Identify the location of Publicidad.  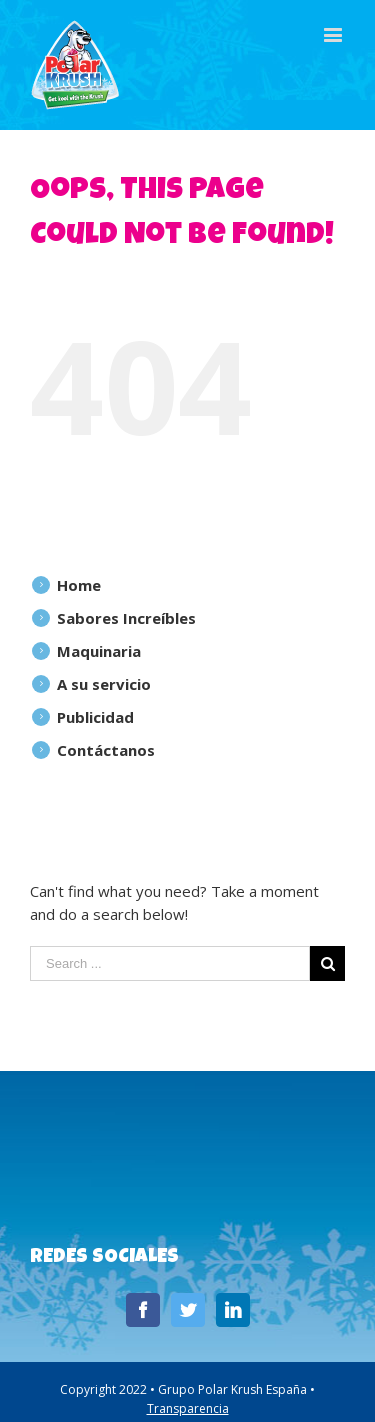
(95, 717).